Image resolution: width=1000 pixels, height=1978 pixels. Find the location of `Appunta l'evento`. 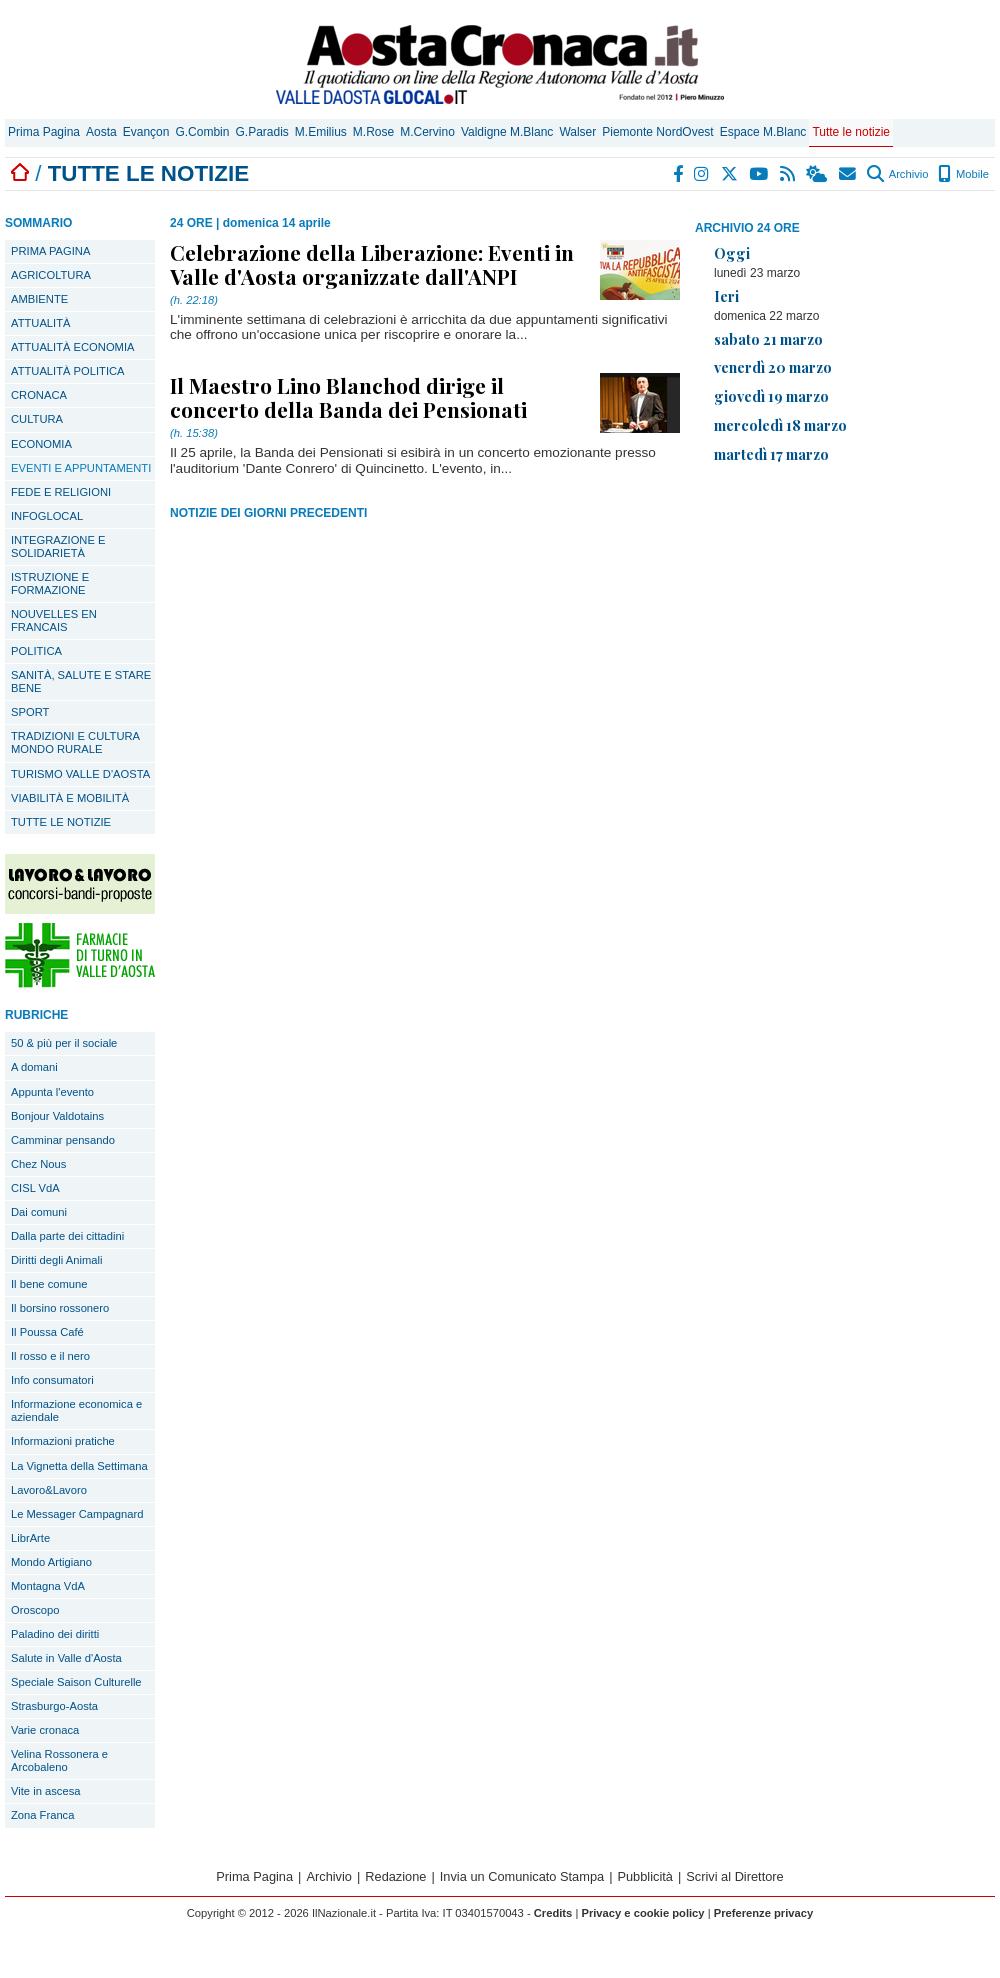

Appunta l'evento is located at coordinates (52, 1092).